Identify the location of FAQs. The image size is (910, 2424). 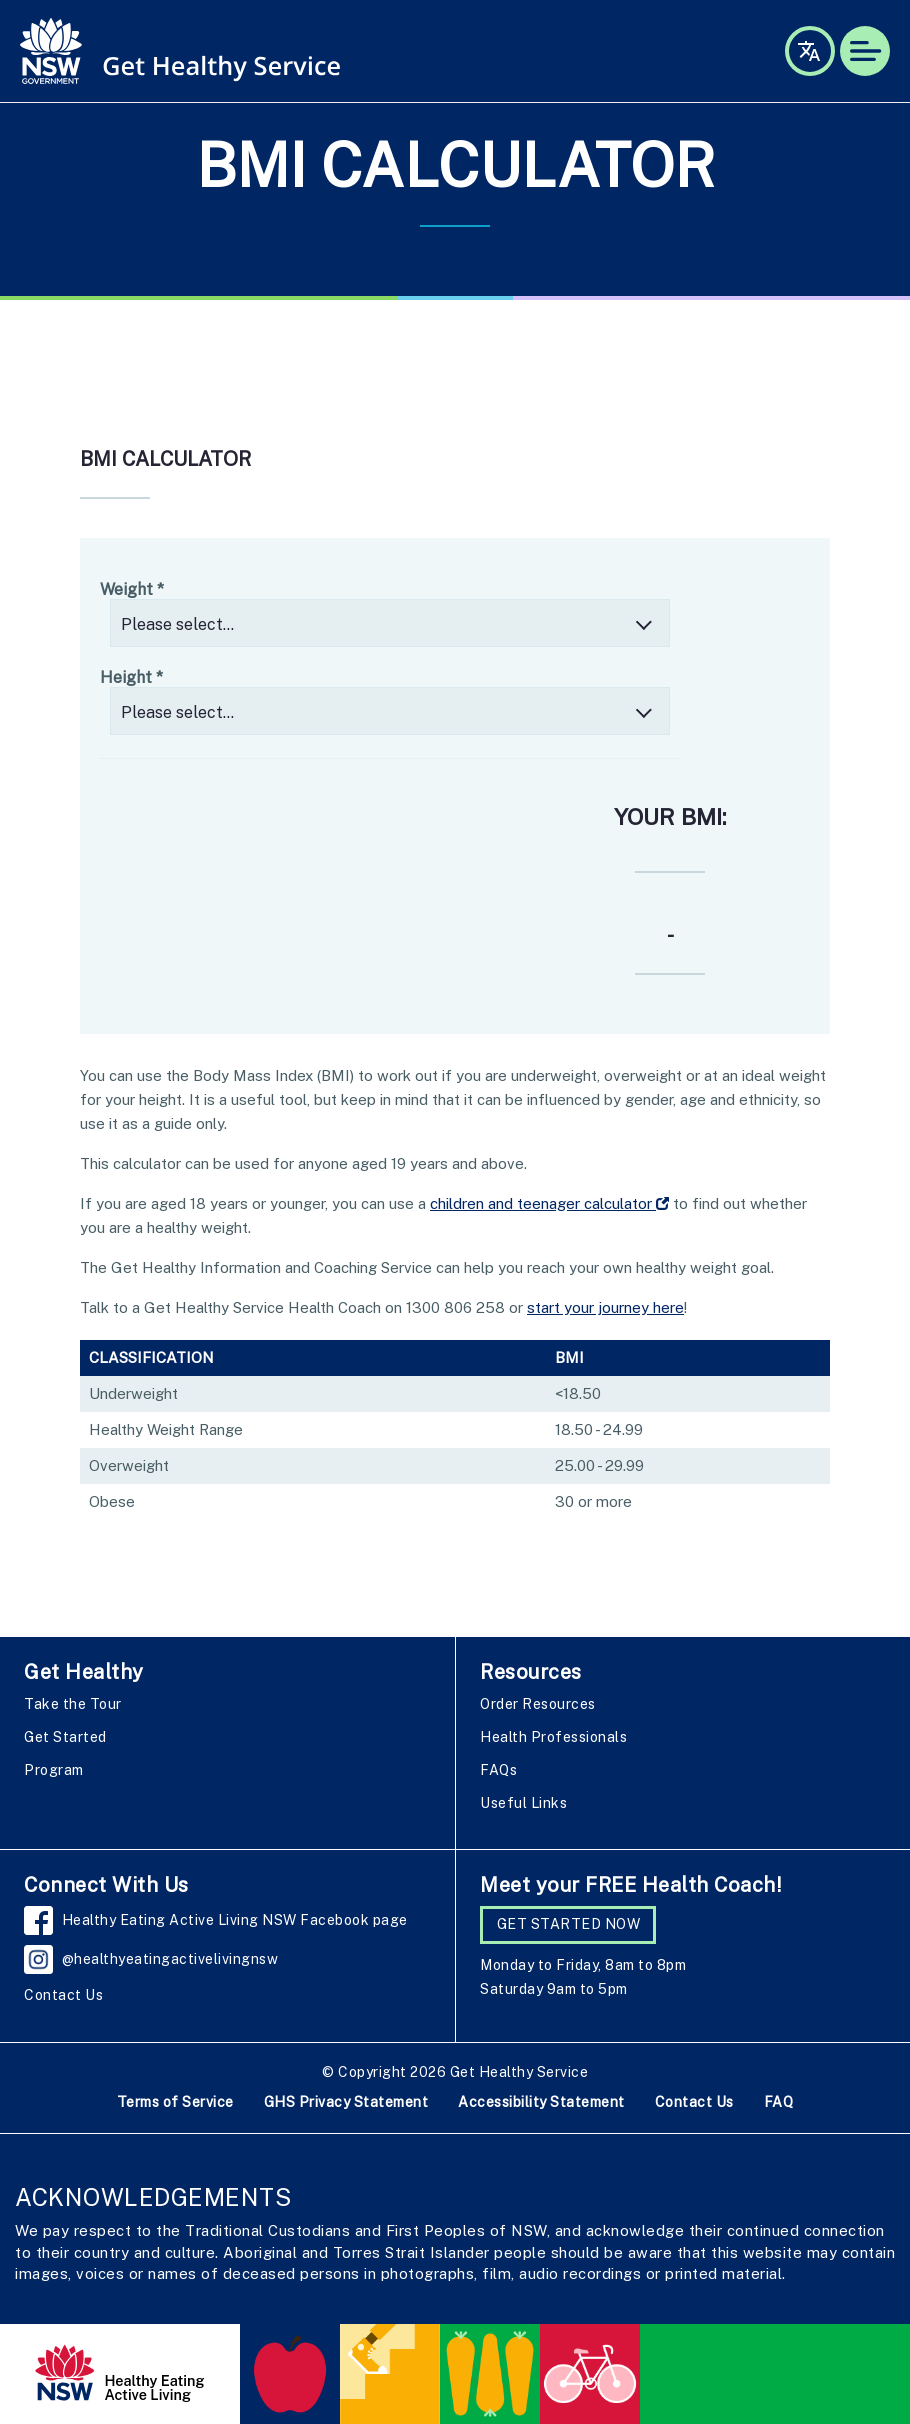
(498, 1770).